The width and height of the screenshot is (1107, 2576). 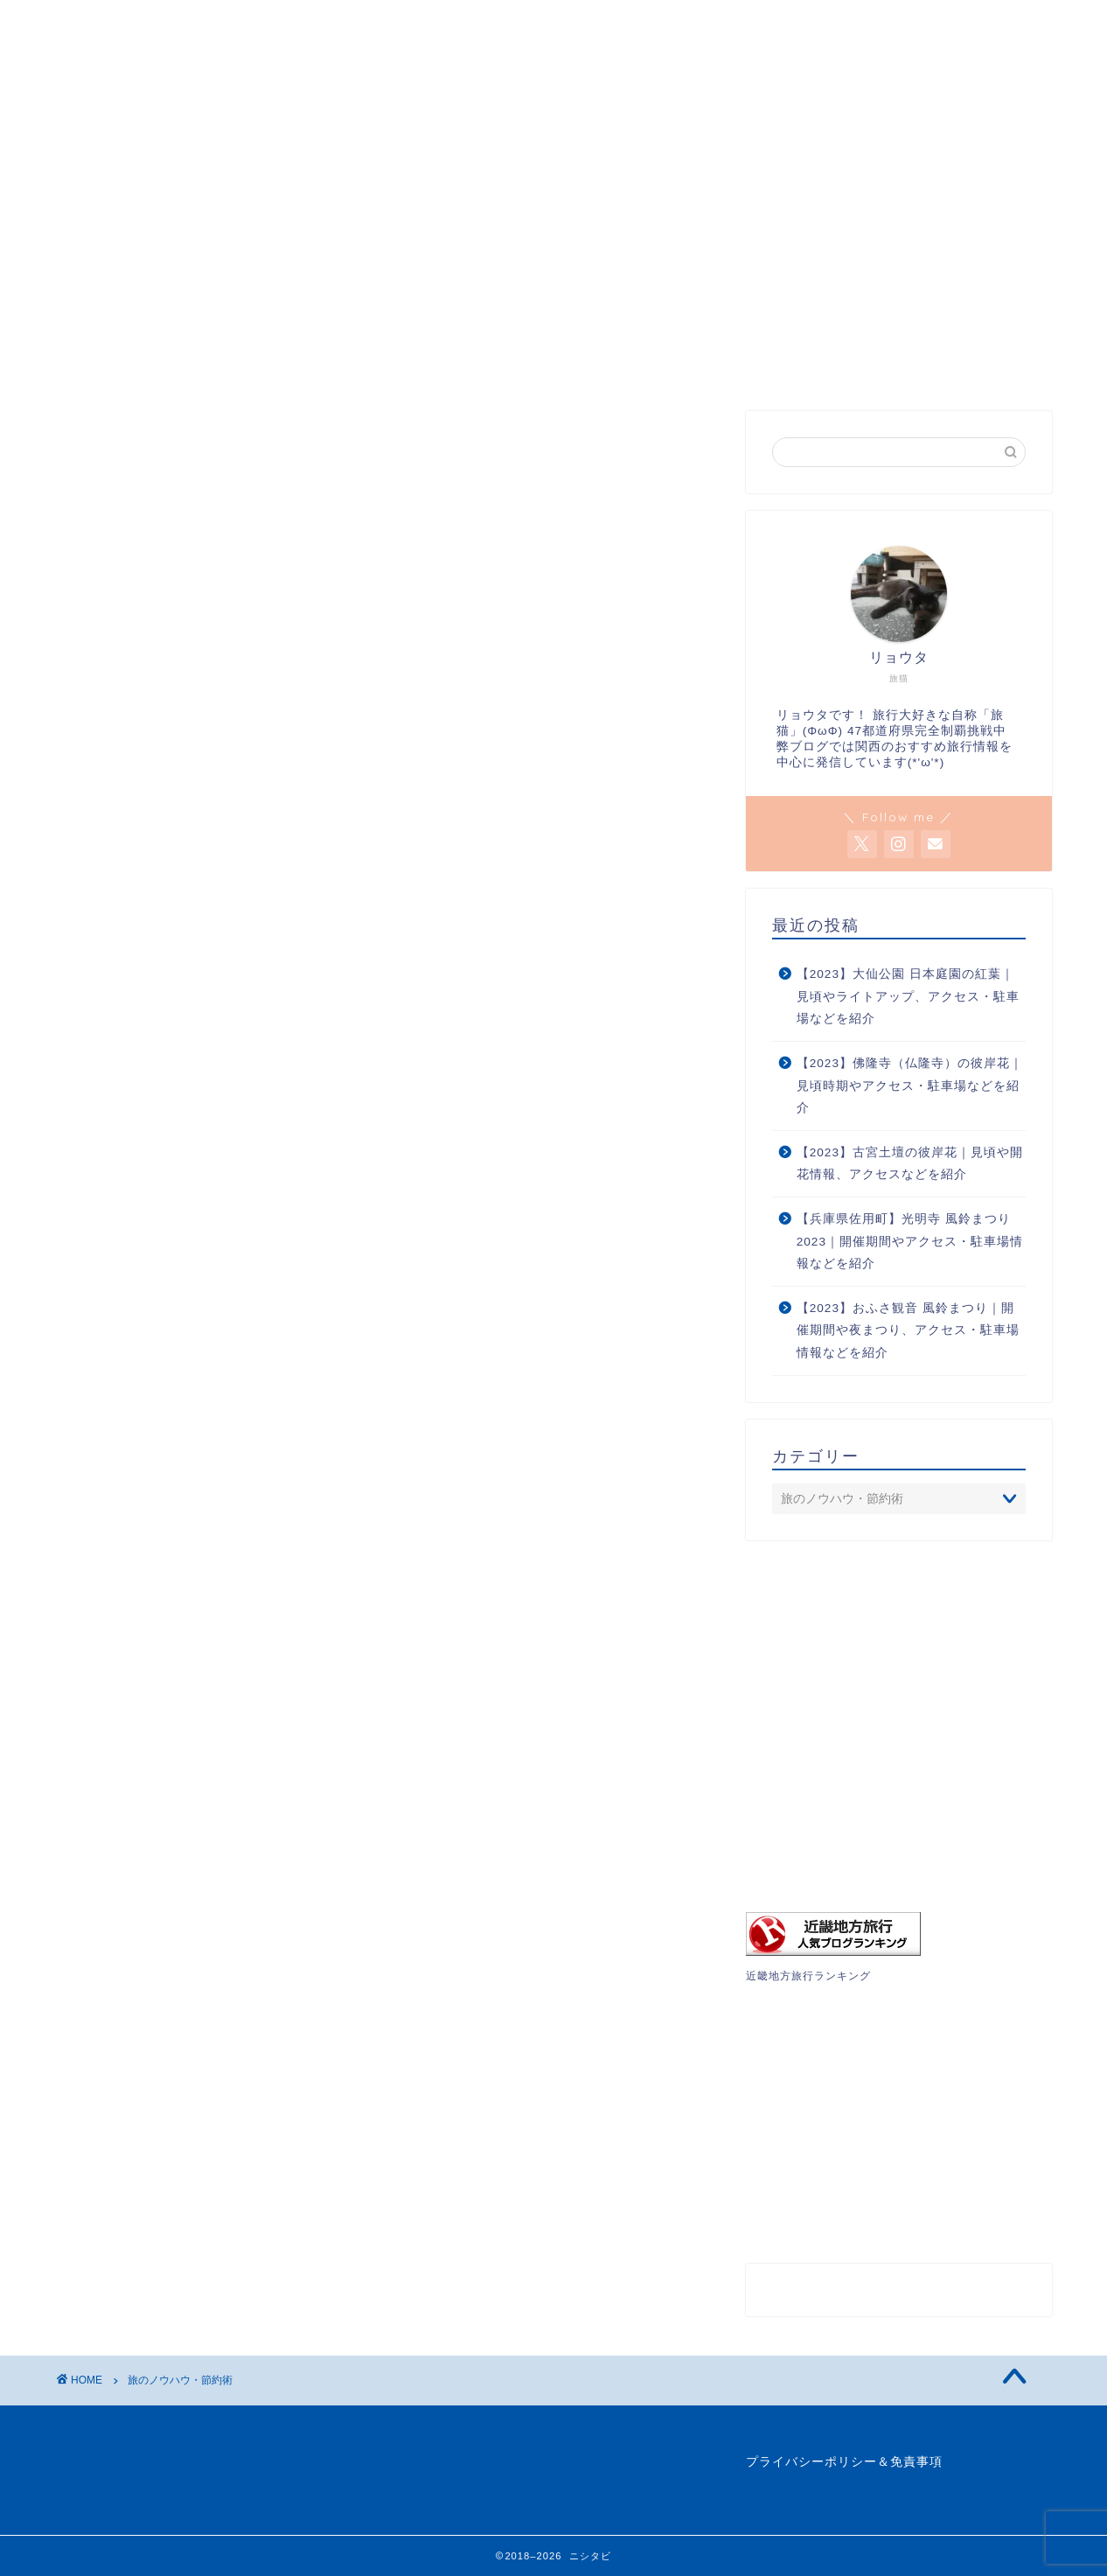 What do you see at coordinates (910, 1164) in the screenshot?
I see `【2023】古宮土壇の彼岸花｜見頃や開花情報、アクセスなどを紹介` at bounding box center [910, 1164].